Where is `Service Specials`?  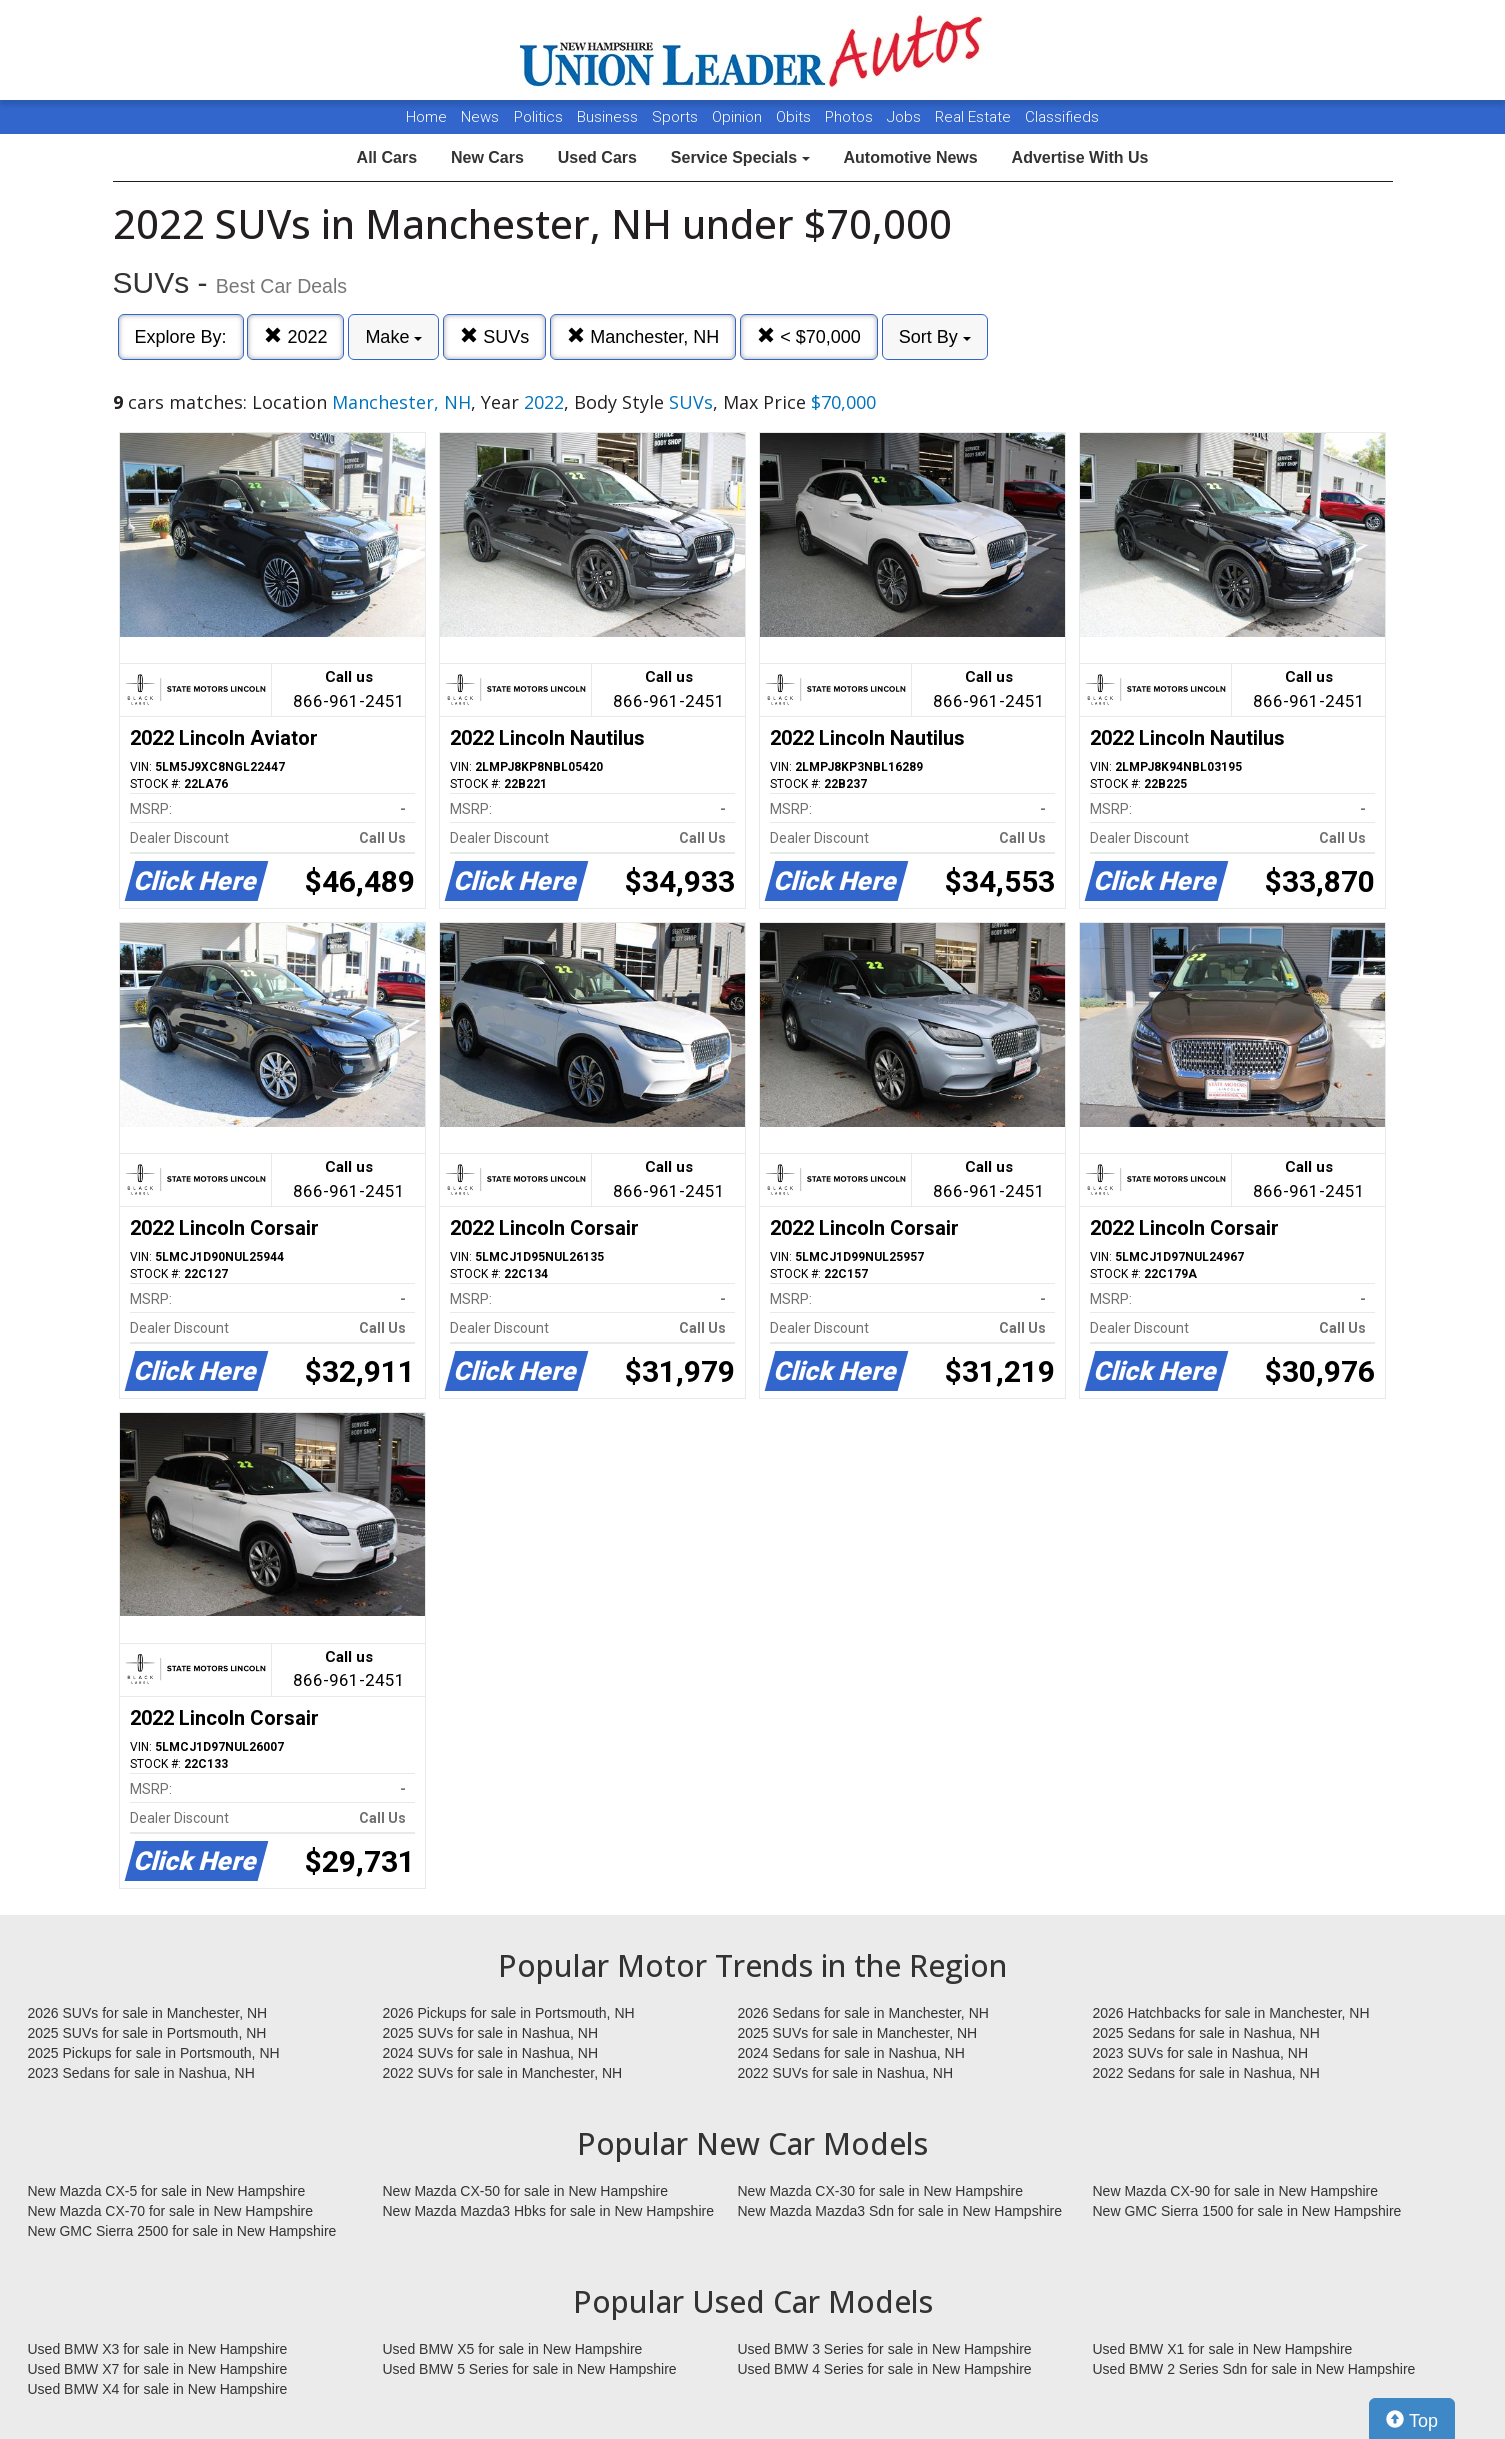
Service Specials is located at coordinates (740, 157).